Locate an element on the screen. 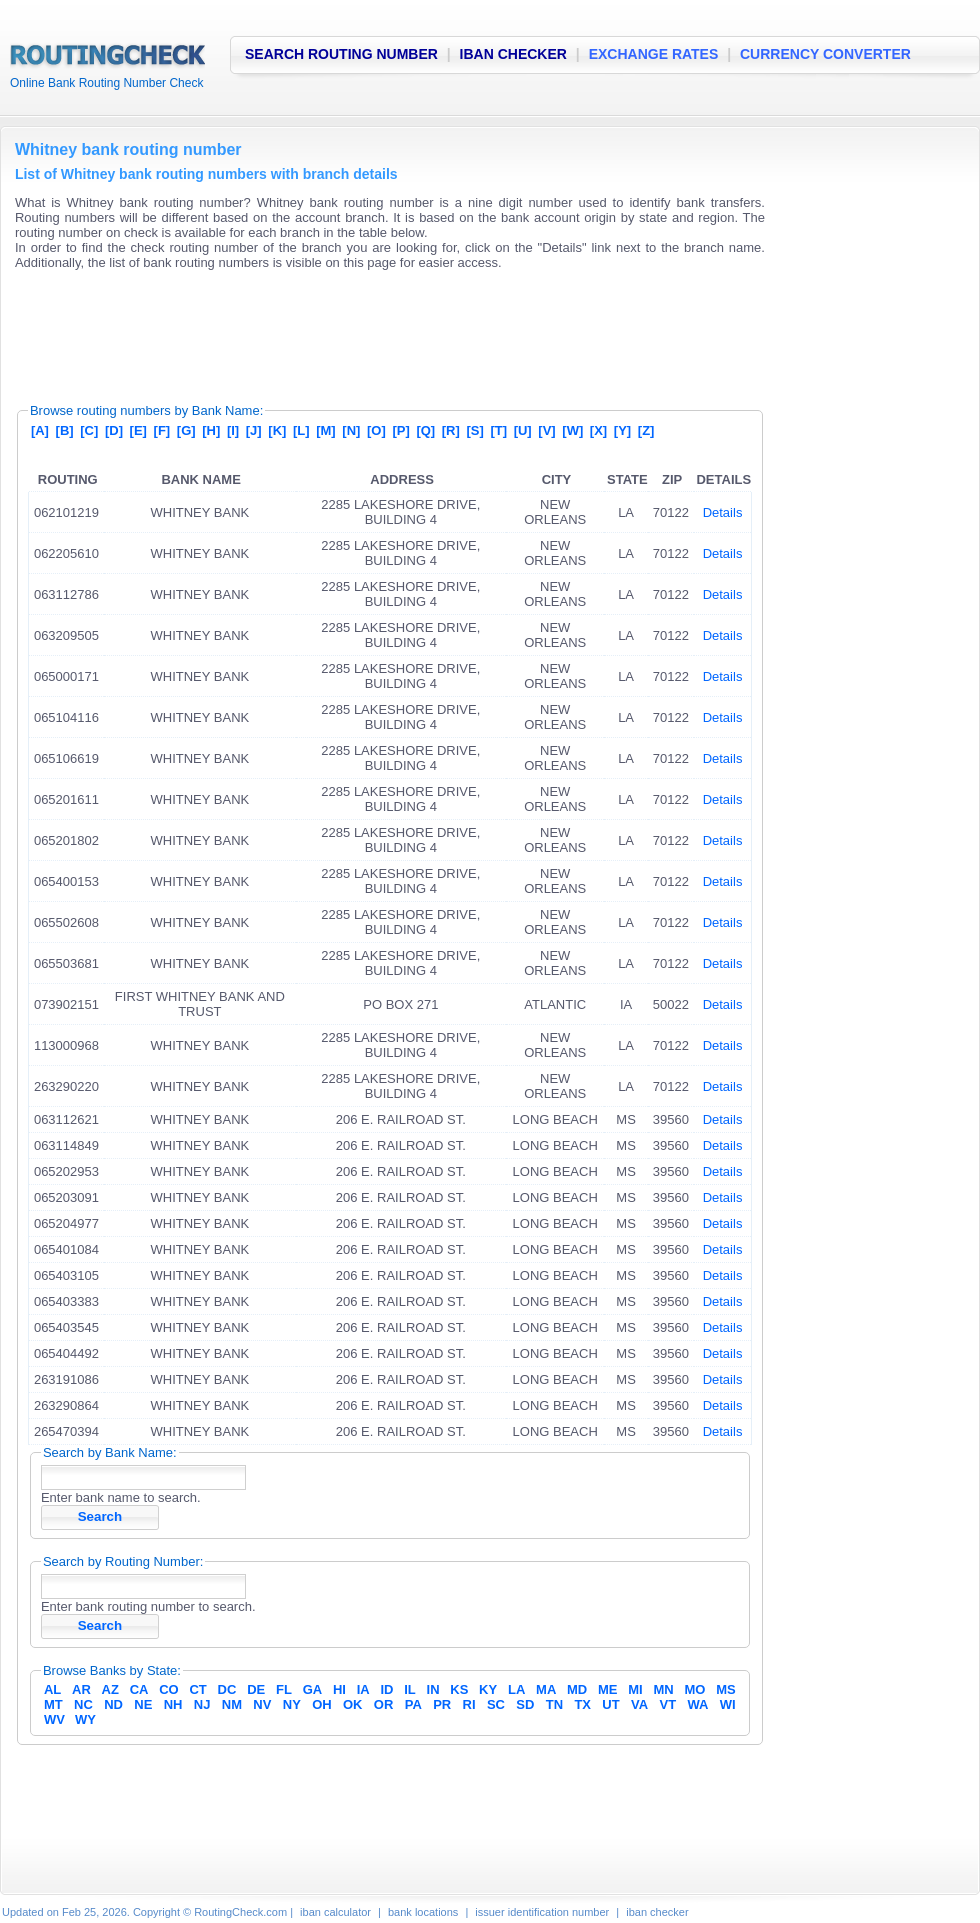 Image resolution: width=980 pixels, height=1923 pixels. [D] is located at coordinates (114, 430).